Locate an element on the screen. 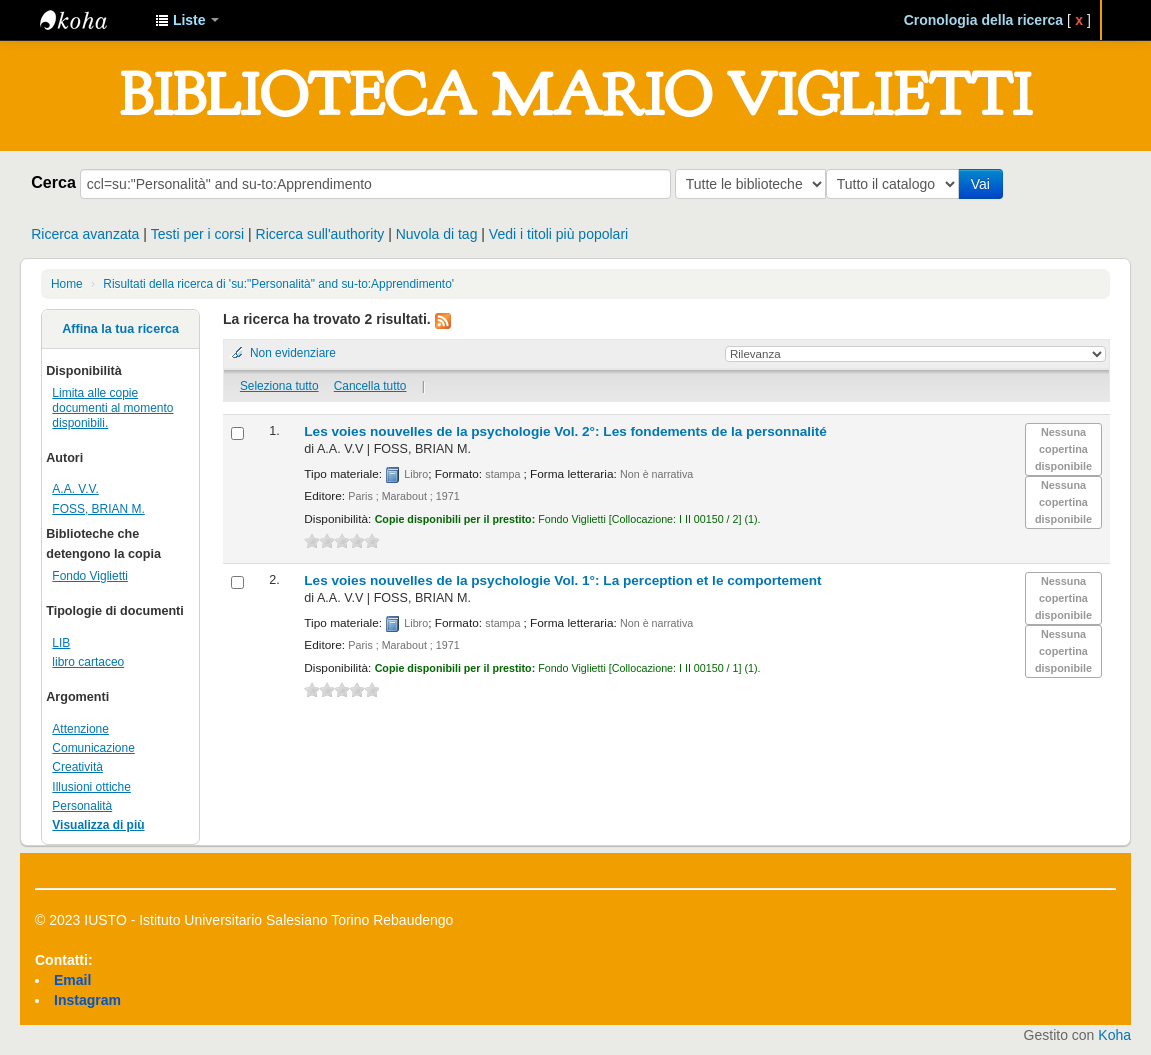 The height and width of the screenshot is (1055, 1151). Fondo Viglietti is located at coordinates (90, 576).